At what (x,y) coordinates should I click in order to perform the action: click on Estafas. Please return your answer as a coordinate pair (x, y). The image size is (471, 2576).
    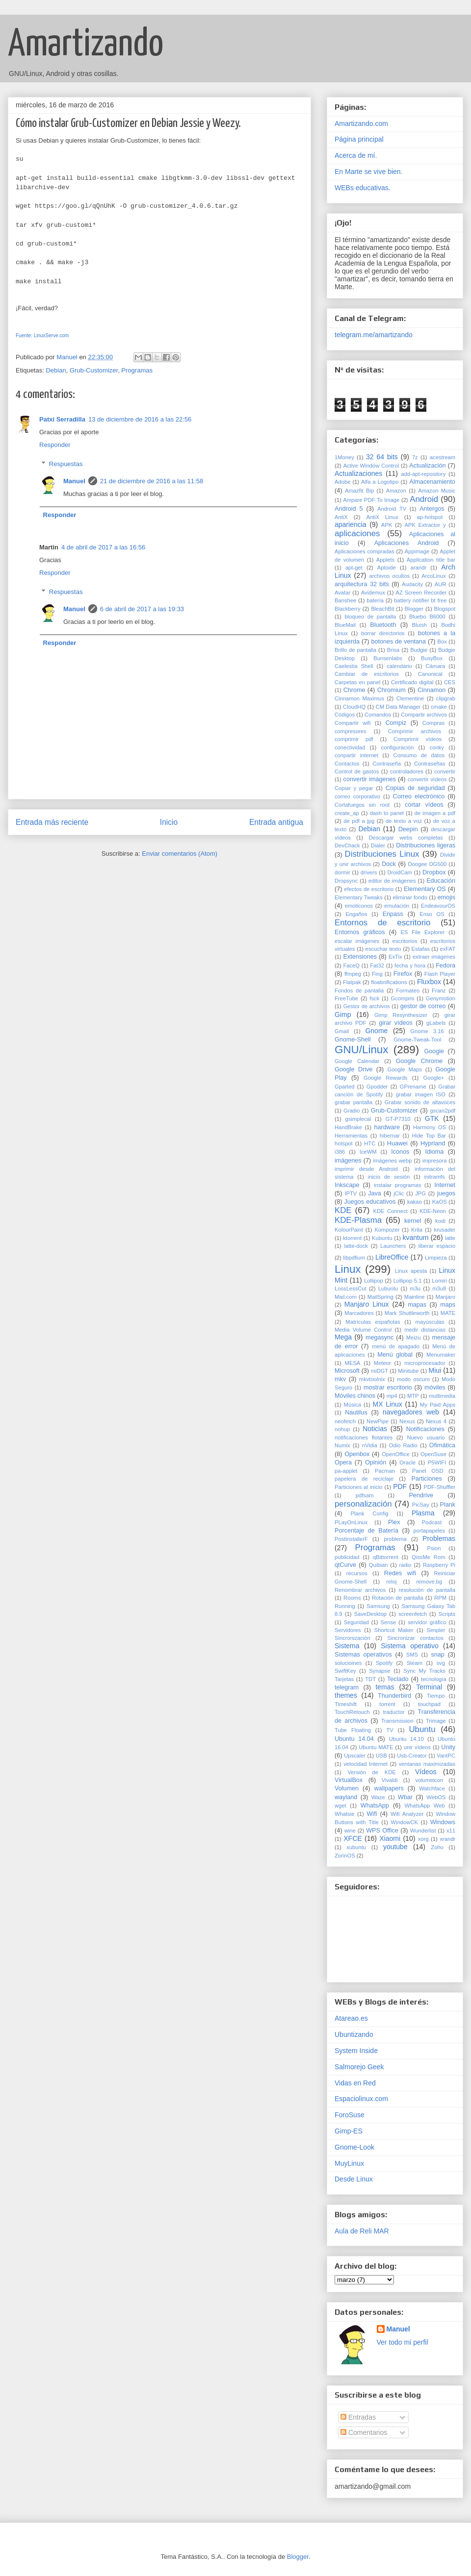
    Looking at the image, I should click on (420, 949).